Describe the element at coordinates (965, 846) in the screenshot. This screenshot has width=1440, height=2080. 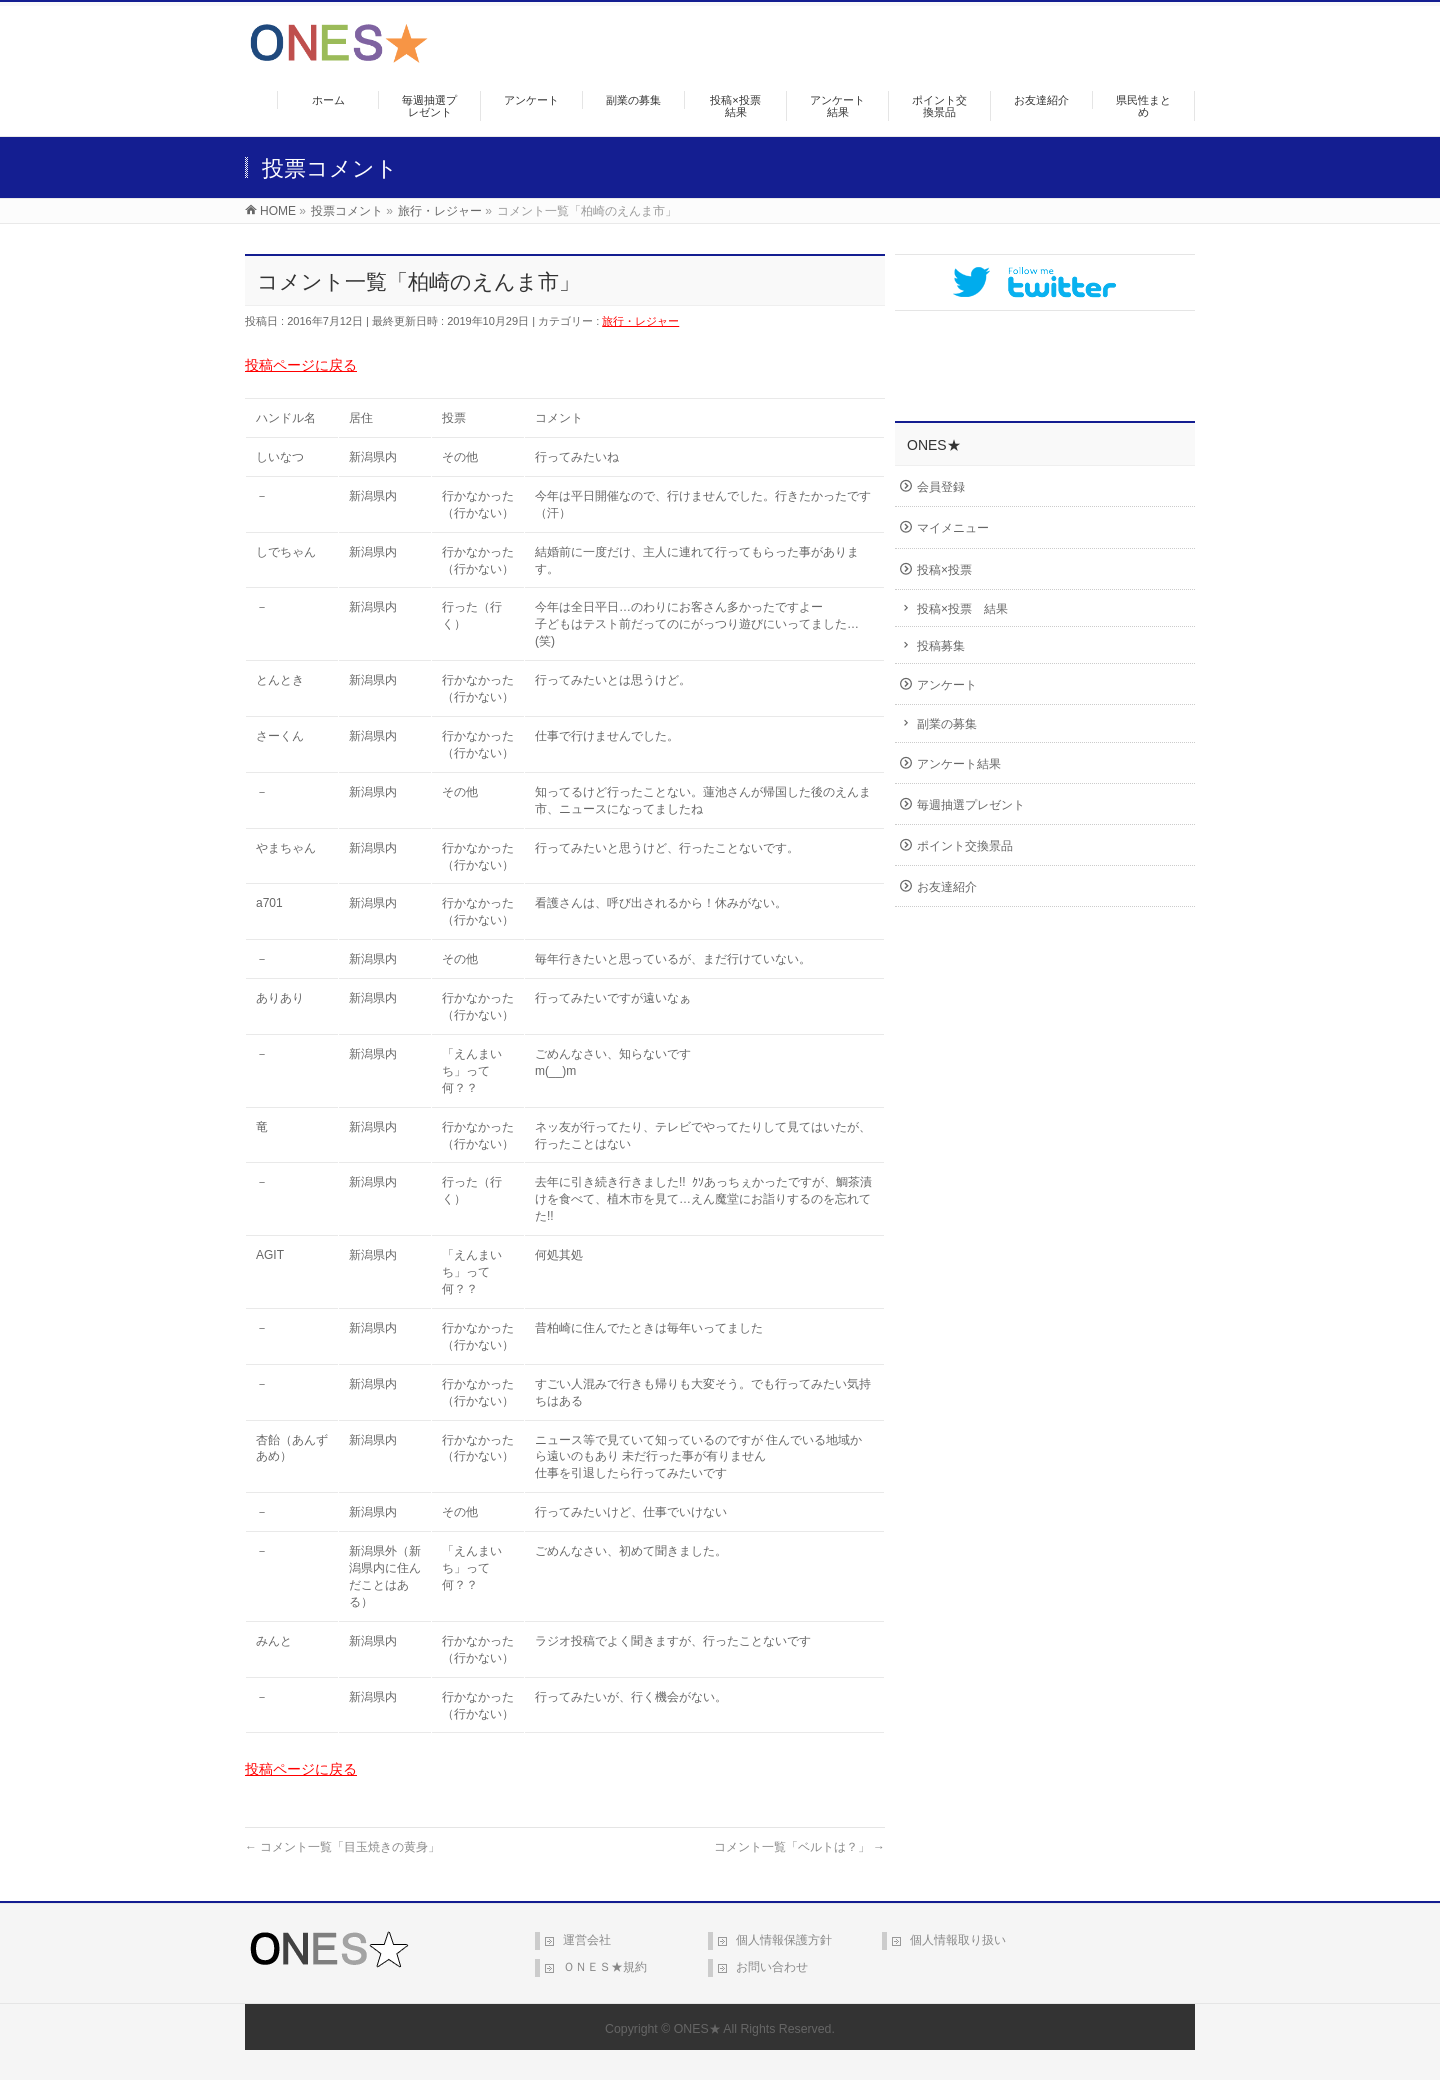
I see `ポイント交換景品` at that location.